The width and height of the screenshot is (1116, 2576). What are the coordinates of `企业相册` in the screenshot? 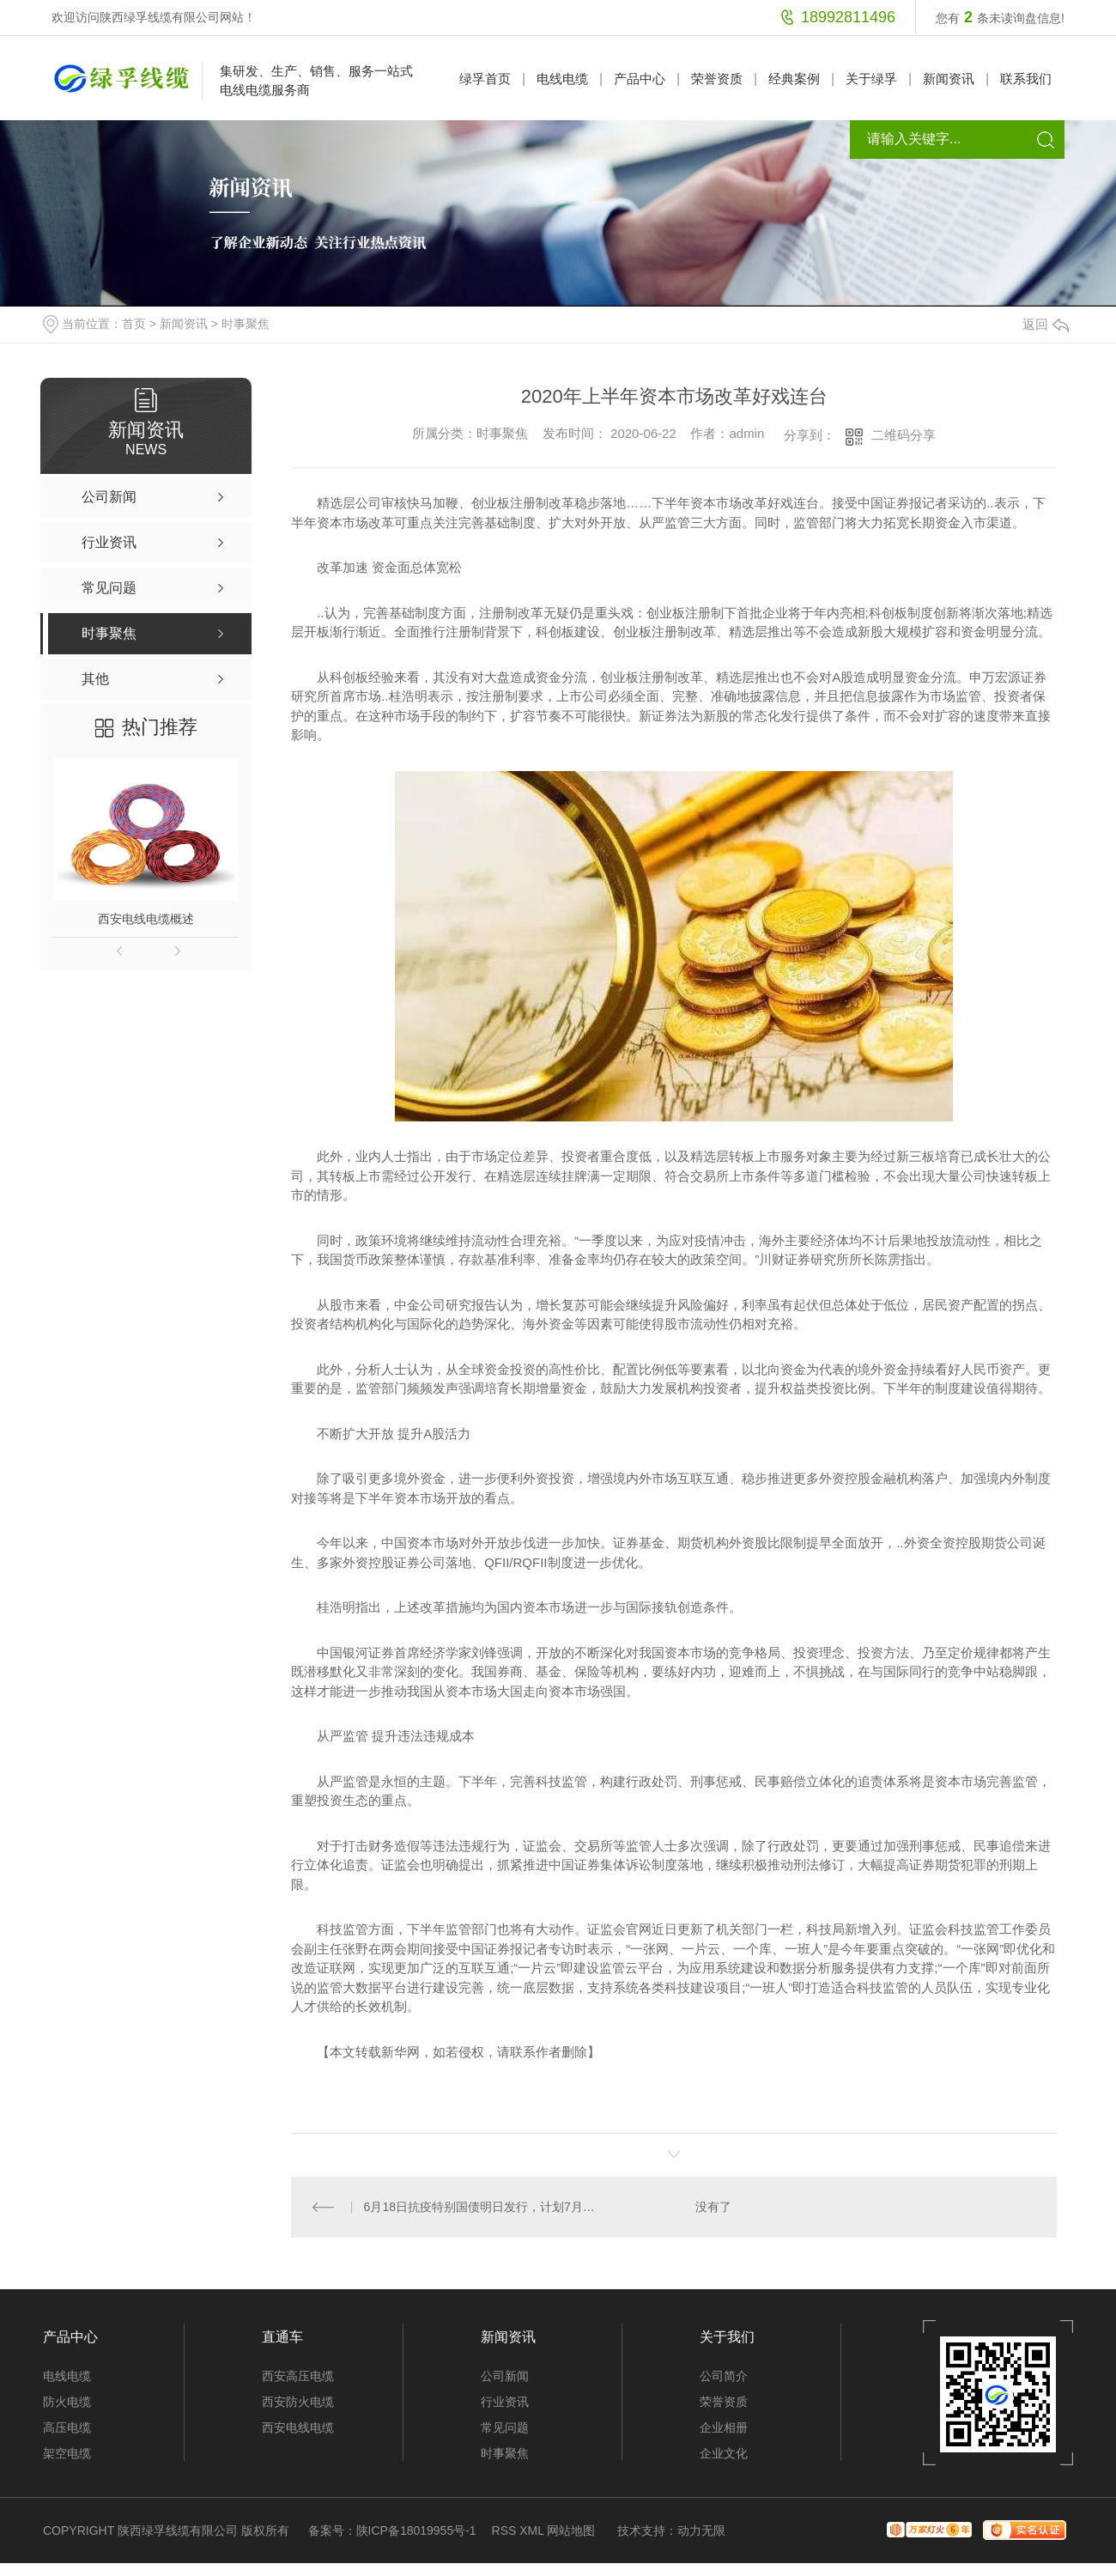 It's located at (724, 2427).